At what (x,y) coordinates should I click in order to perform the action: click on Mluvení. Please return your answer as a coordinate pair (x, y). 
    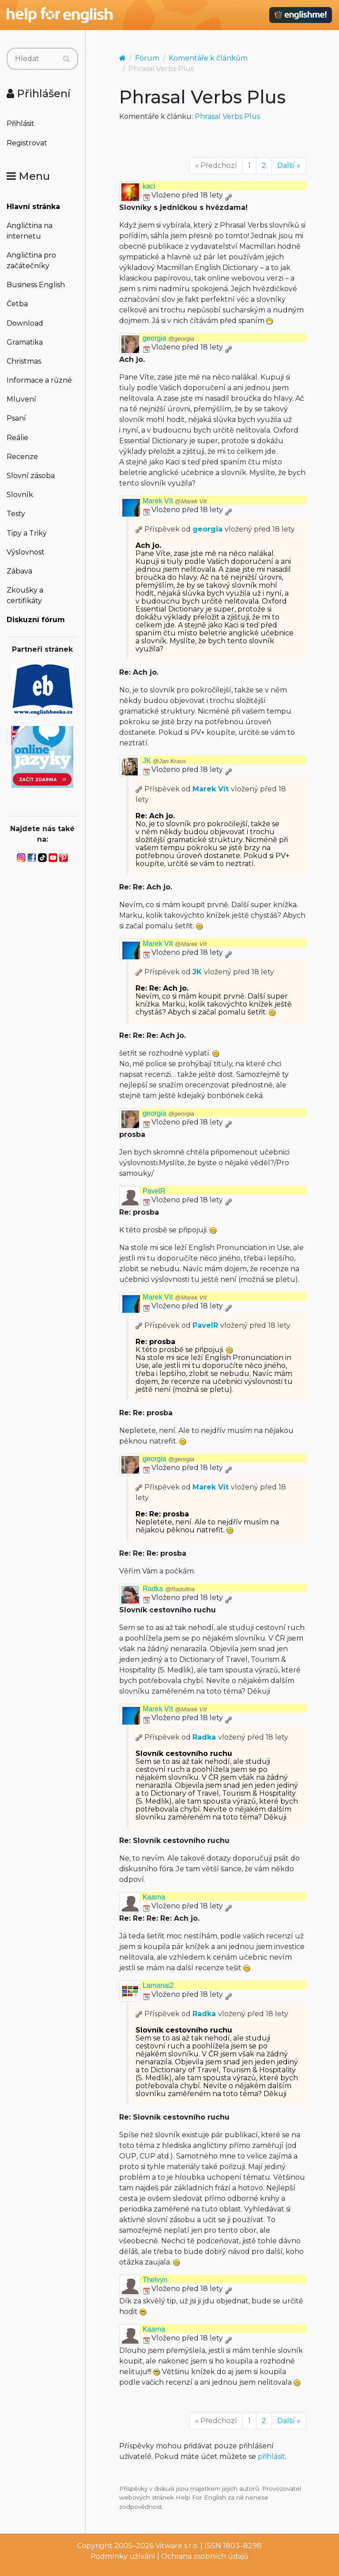
    Looking at the image, I should click on (21, 399).